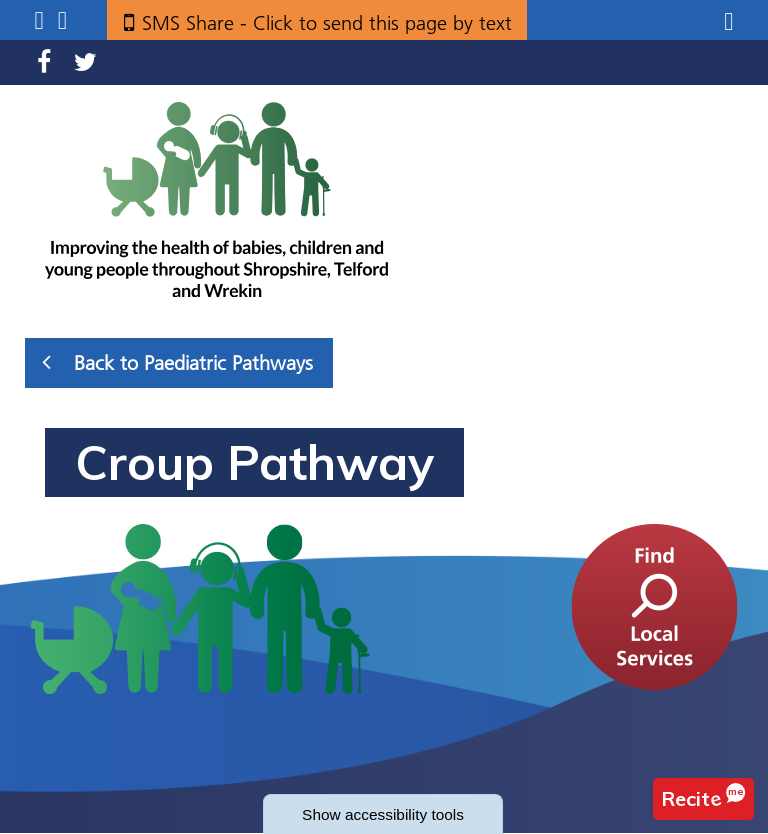  What do you see at coordinates (62, 20) in the screenshot?
I see `Search` at bounding box center [62, 20].